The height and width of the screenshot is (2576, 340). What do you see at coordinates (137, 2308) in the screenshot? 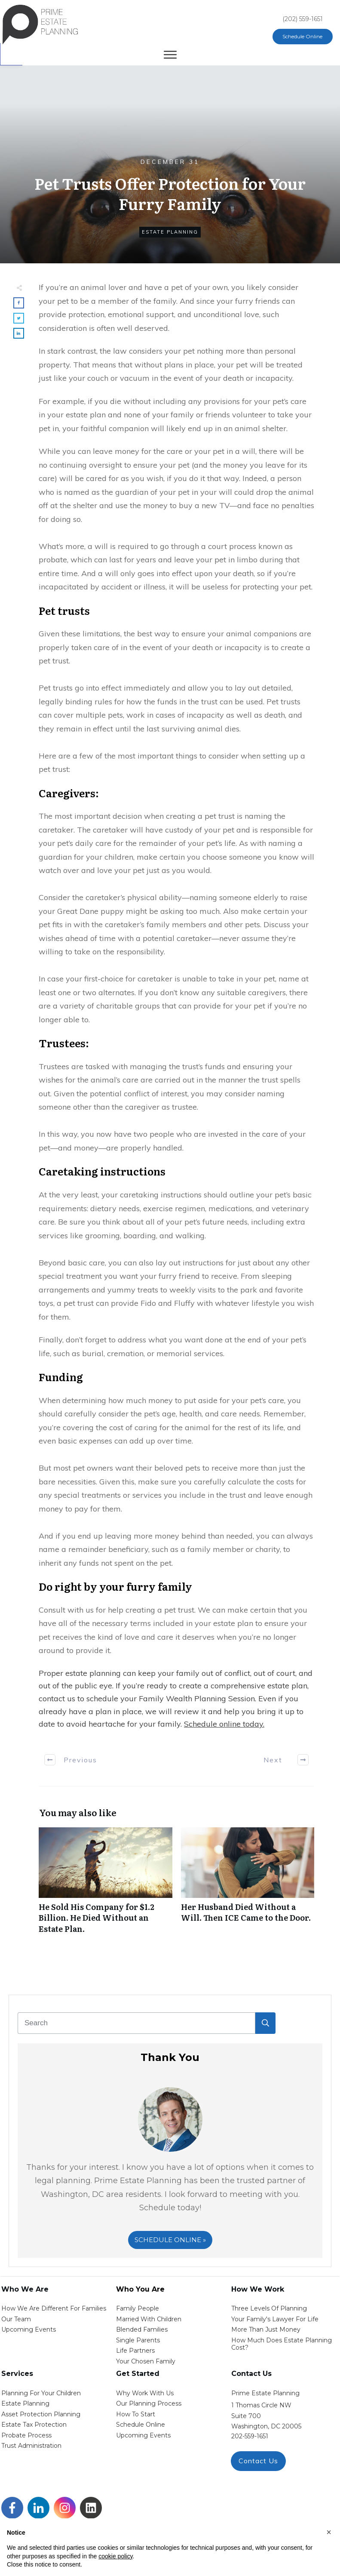
I see `Family People` at bounding box center [137, 2308].